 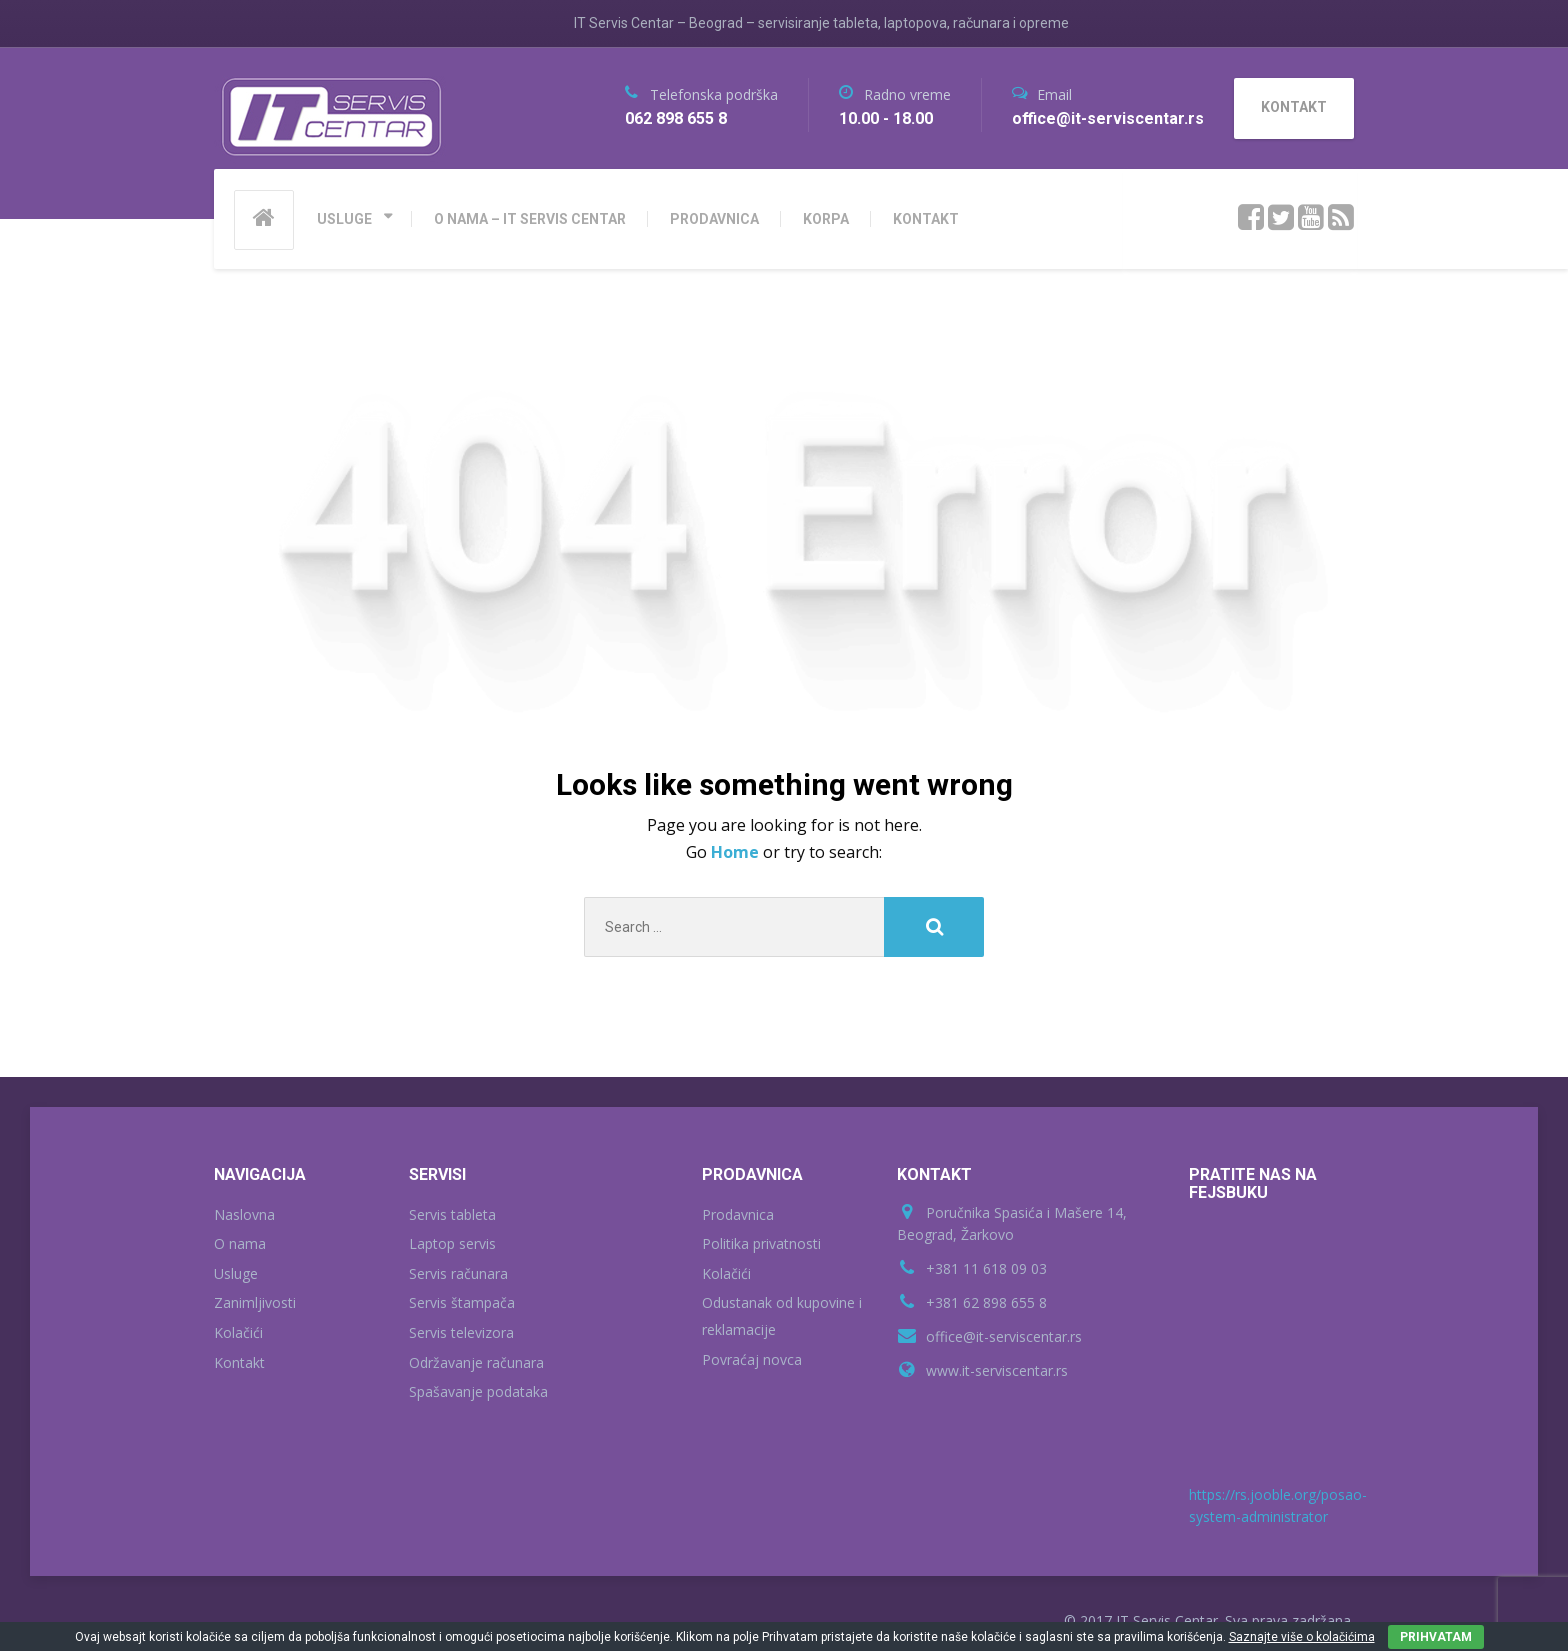 I want to click on Spašavanje podataka, so click(x=478, y=1391).